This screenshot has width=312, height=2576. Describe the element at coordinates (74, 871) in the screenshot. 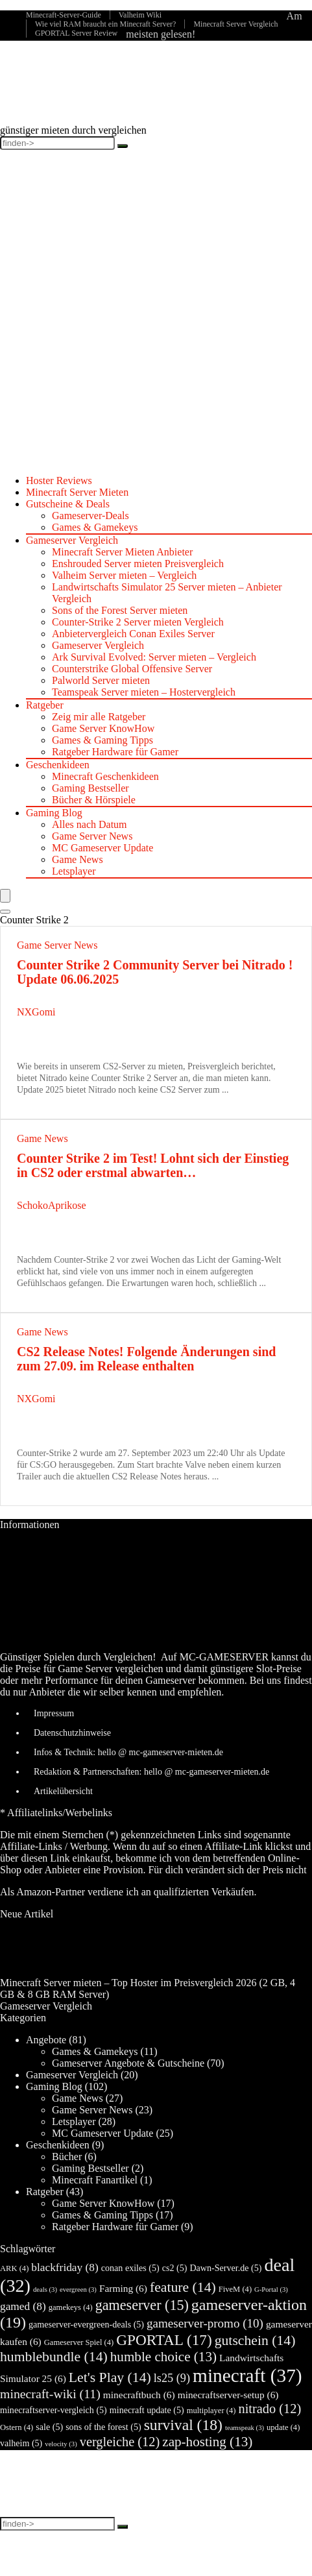

I see `Letsplayer` at that location.